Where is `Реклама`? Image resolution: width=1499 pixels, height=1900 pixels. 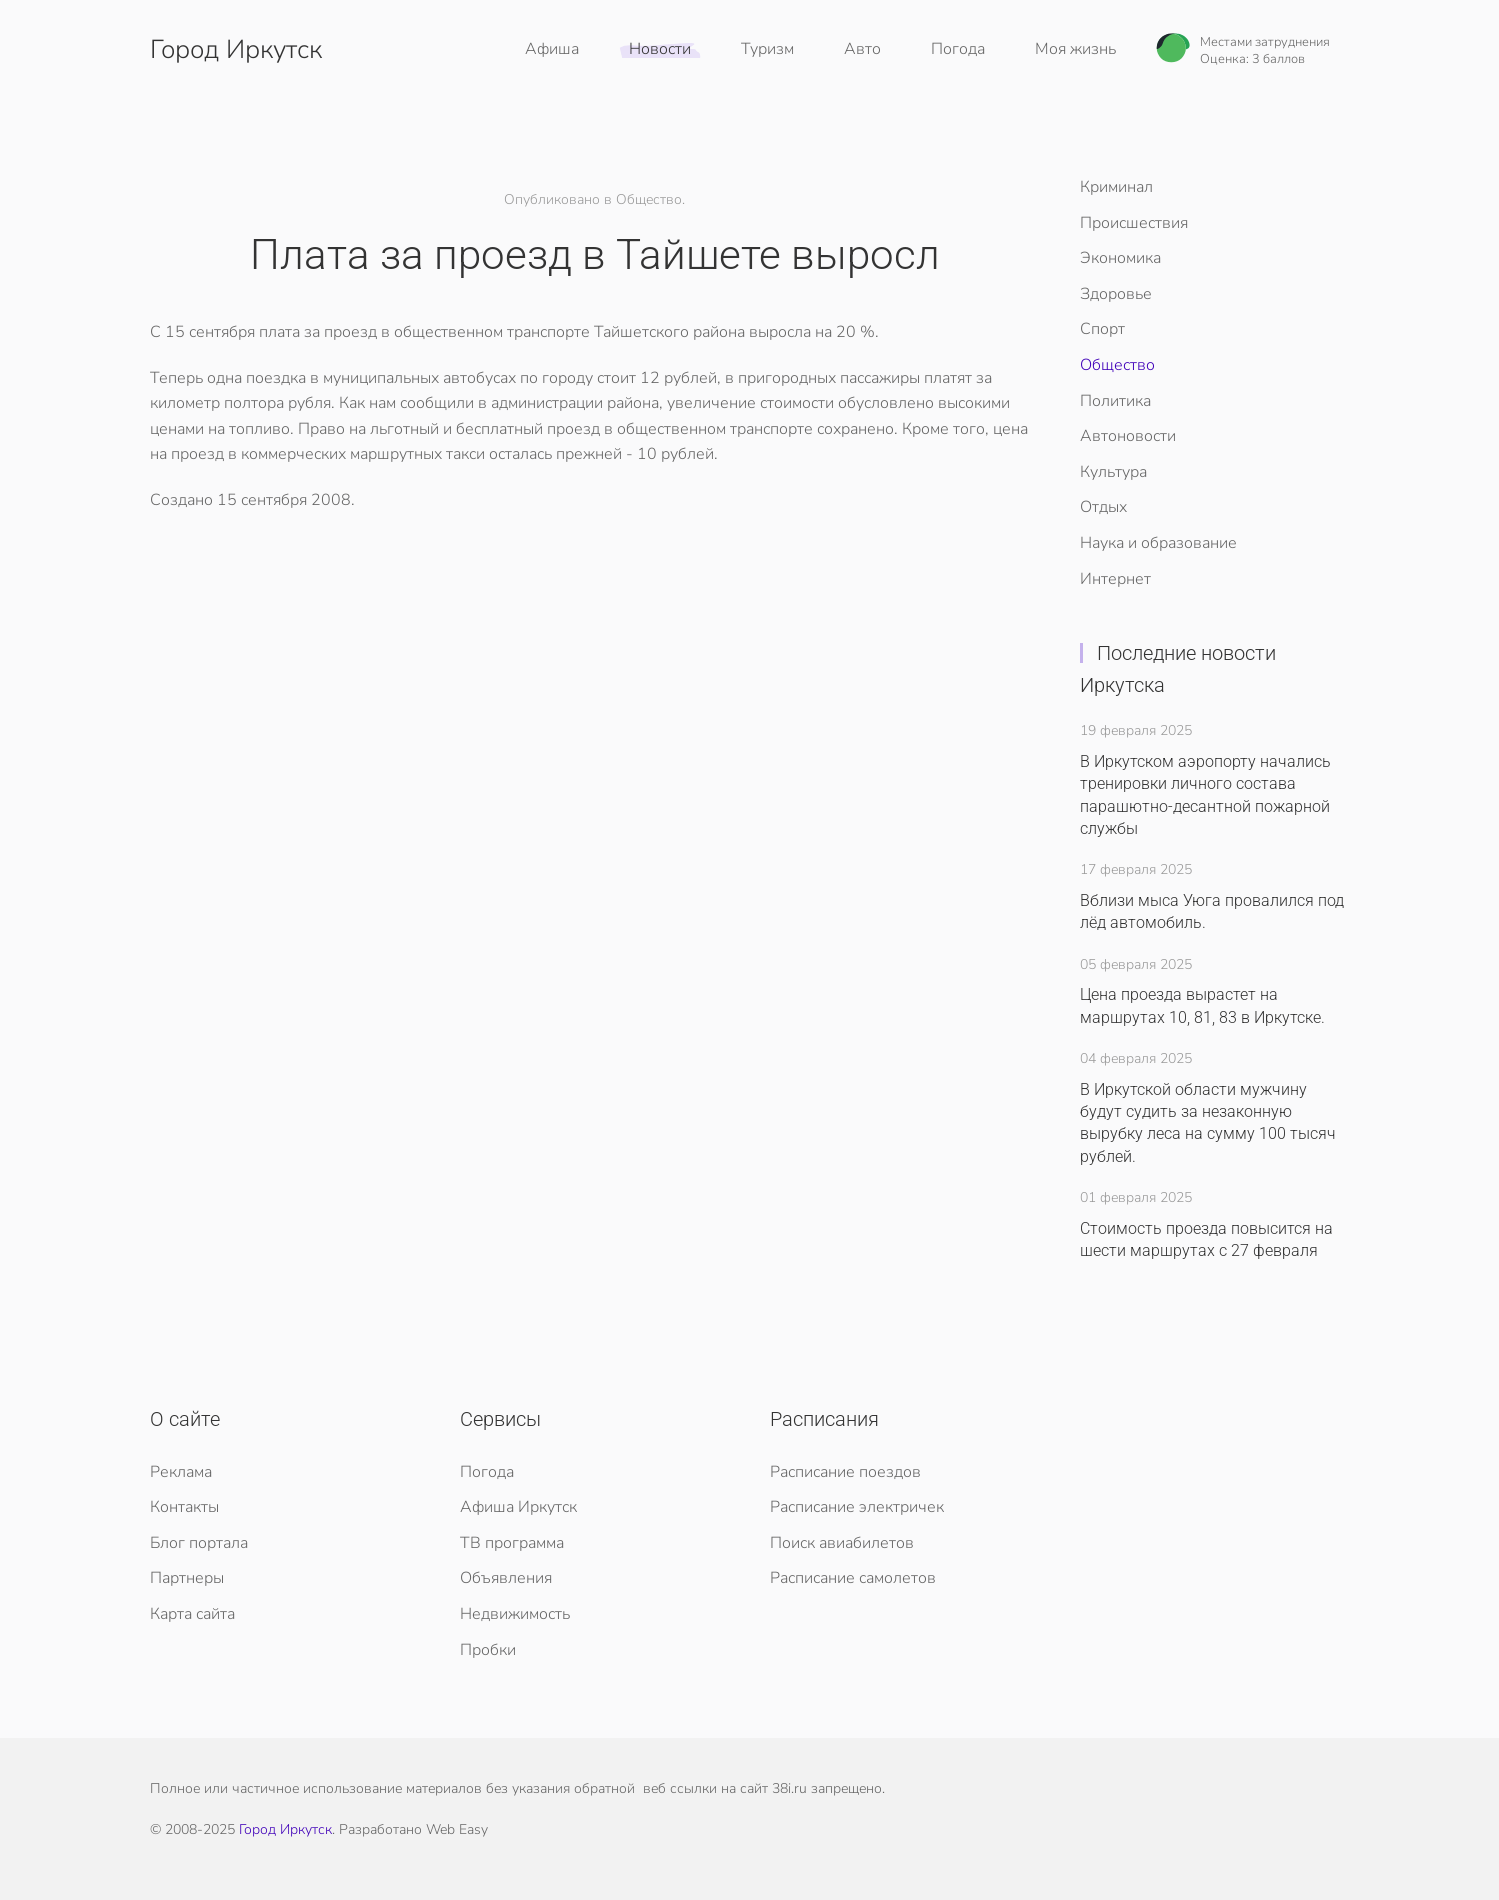
Реклама is located at coordinates (181, 1472).